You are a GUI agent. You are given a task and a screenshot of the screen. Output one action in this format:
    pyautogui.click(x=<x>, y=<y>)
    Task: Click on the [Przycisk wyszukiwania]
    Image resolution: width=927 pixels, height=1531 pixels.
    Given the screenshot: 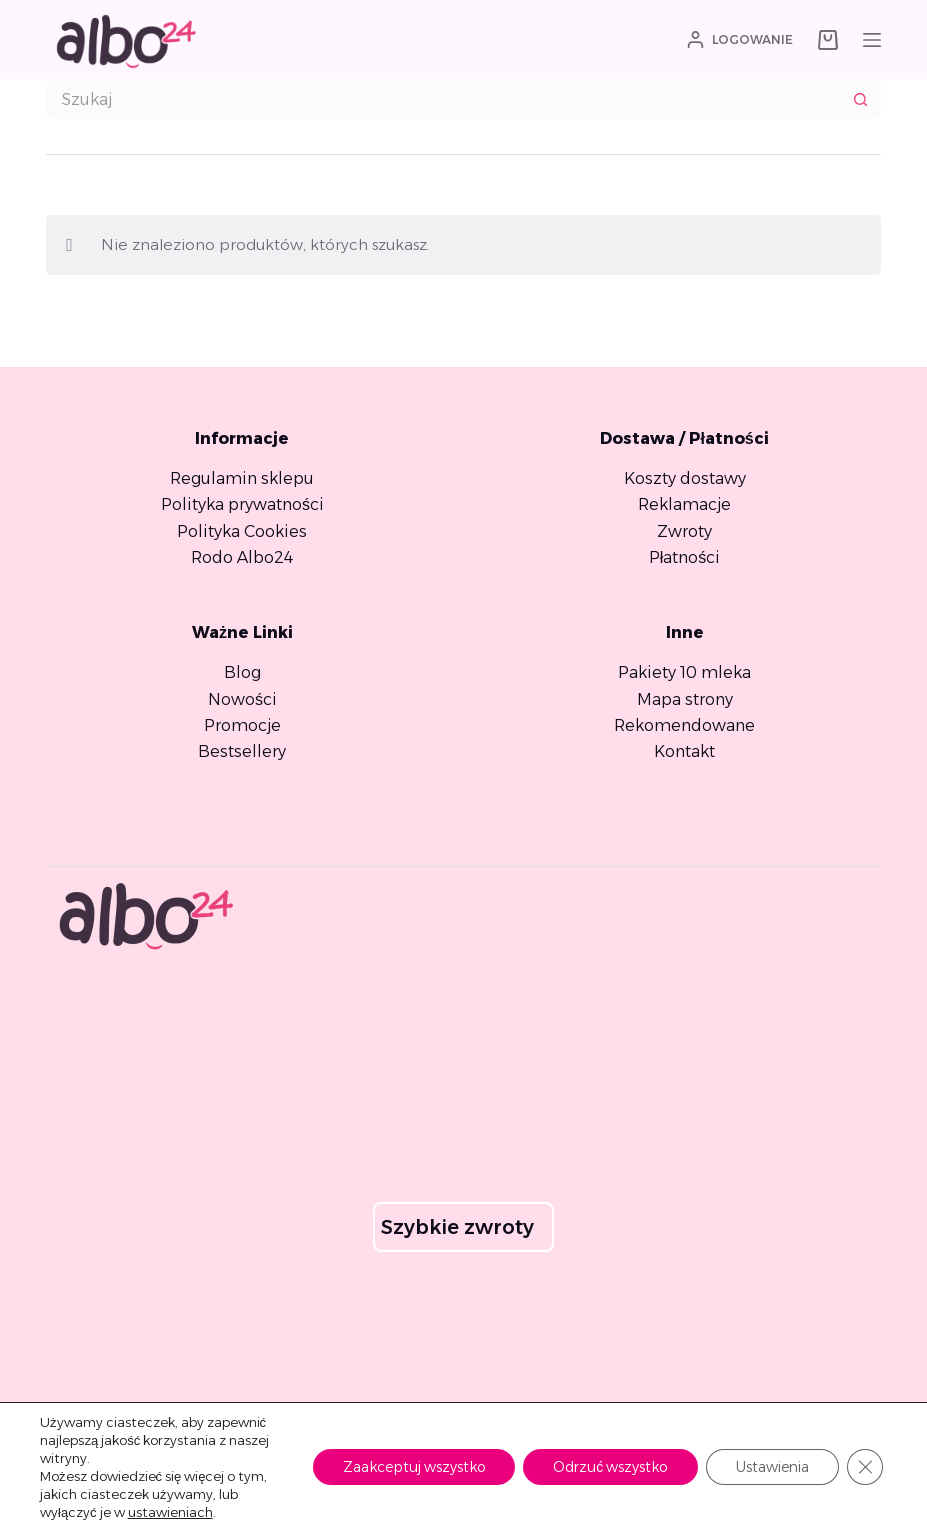 What is the action you would take?
    pyautogui.click(x=861, y=99)
    